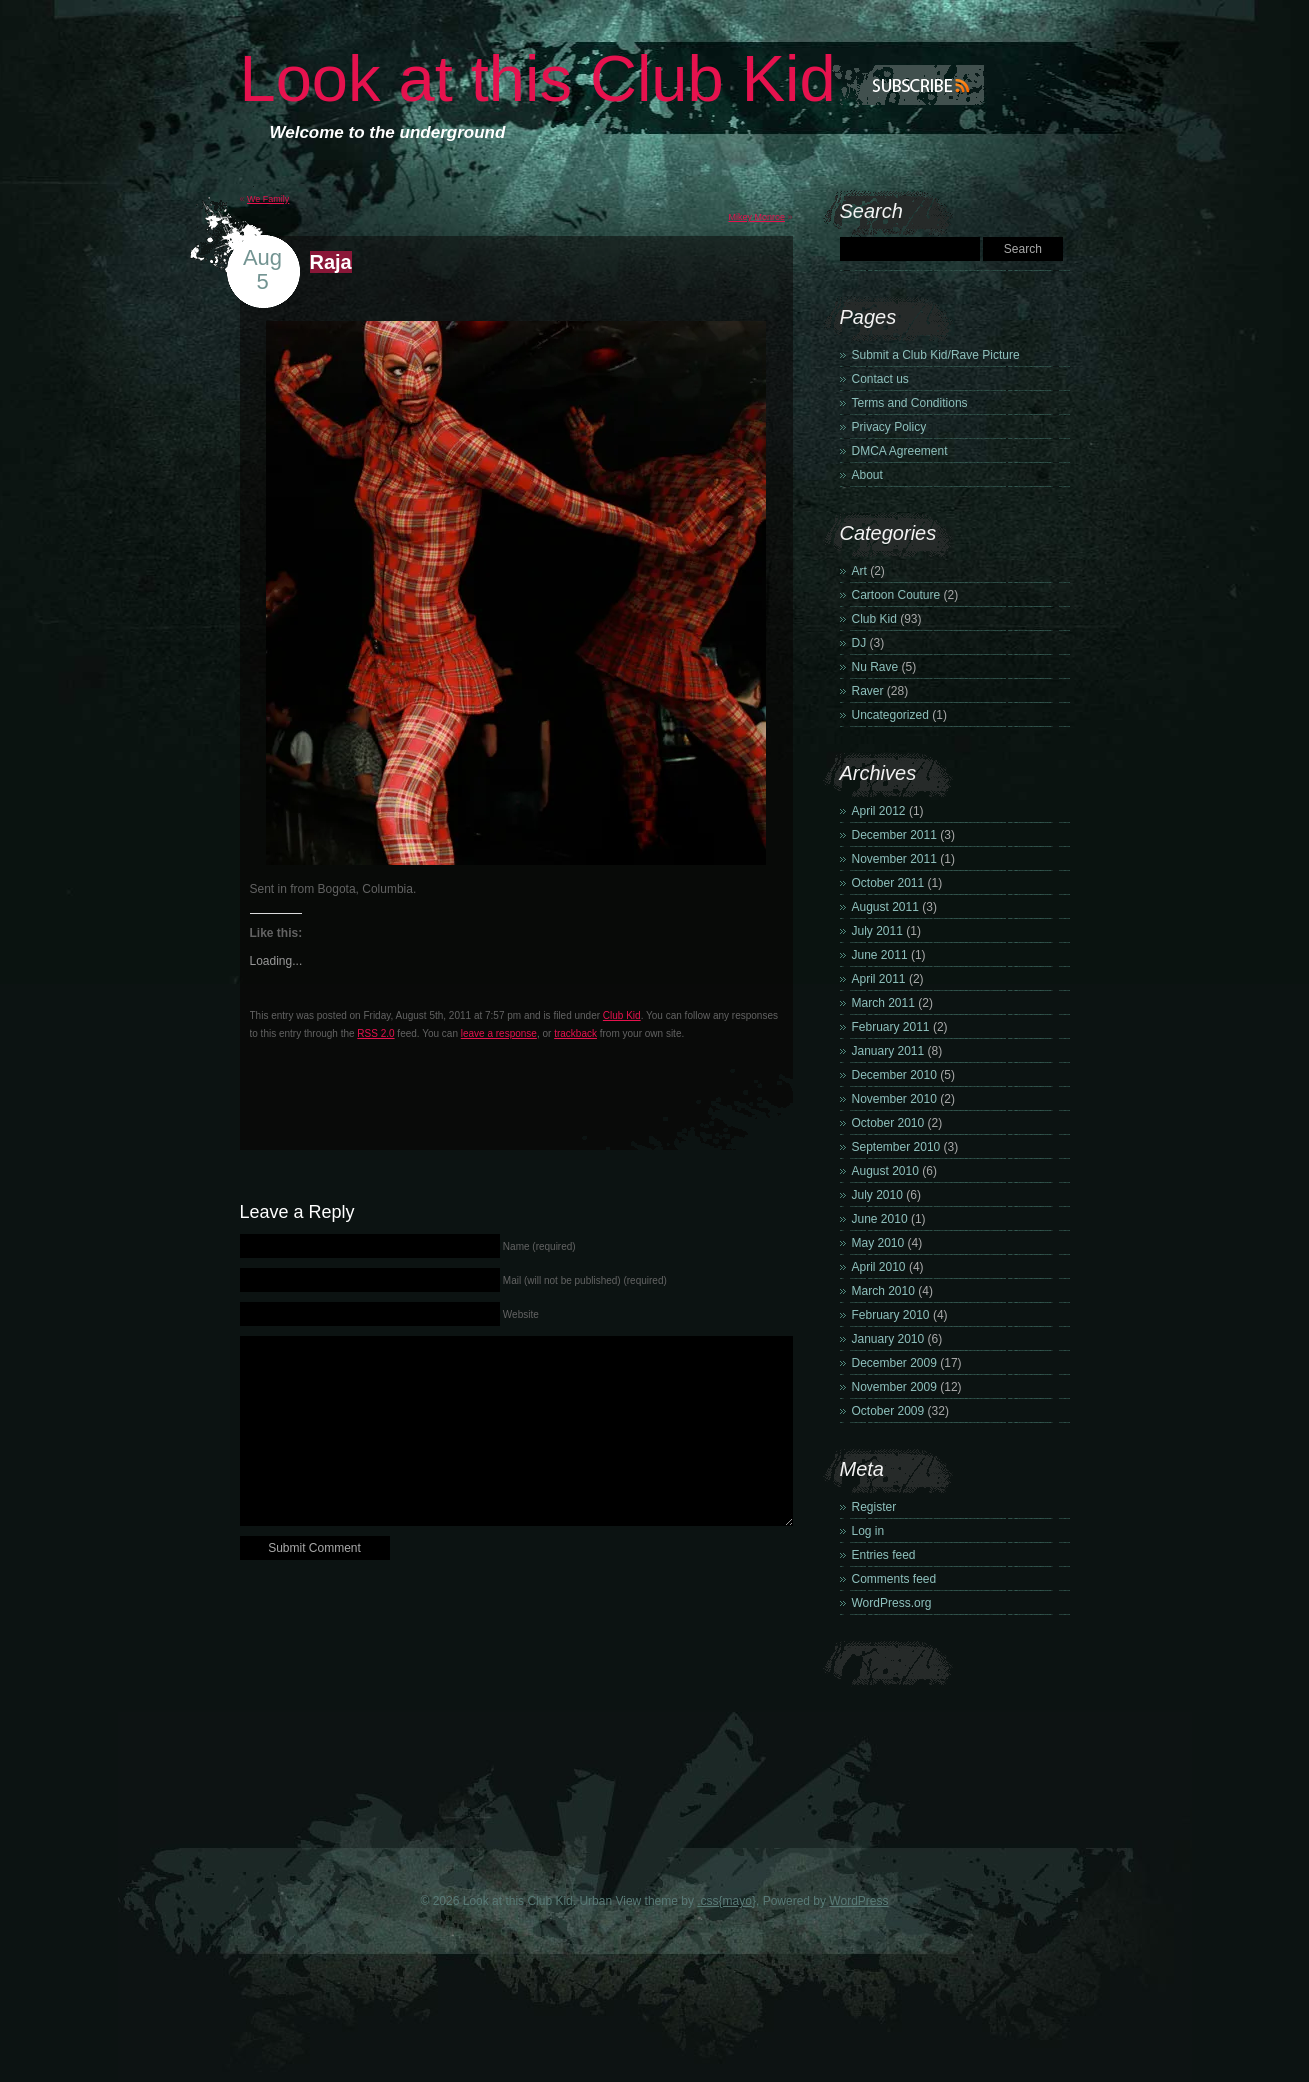 The image size is (1309, 2082). What do you see at coordinates (877, 1195) in the screenshot?
I see `July 2010` at bounding box center [877, 1195].